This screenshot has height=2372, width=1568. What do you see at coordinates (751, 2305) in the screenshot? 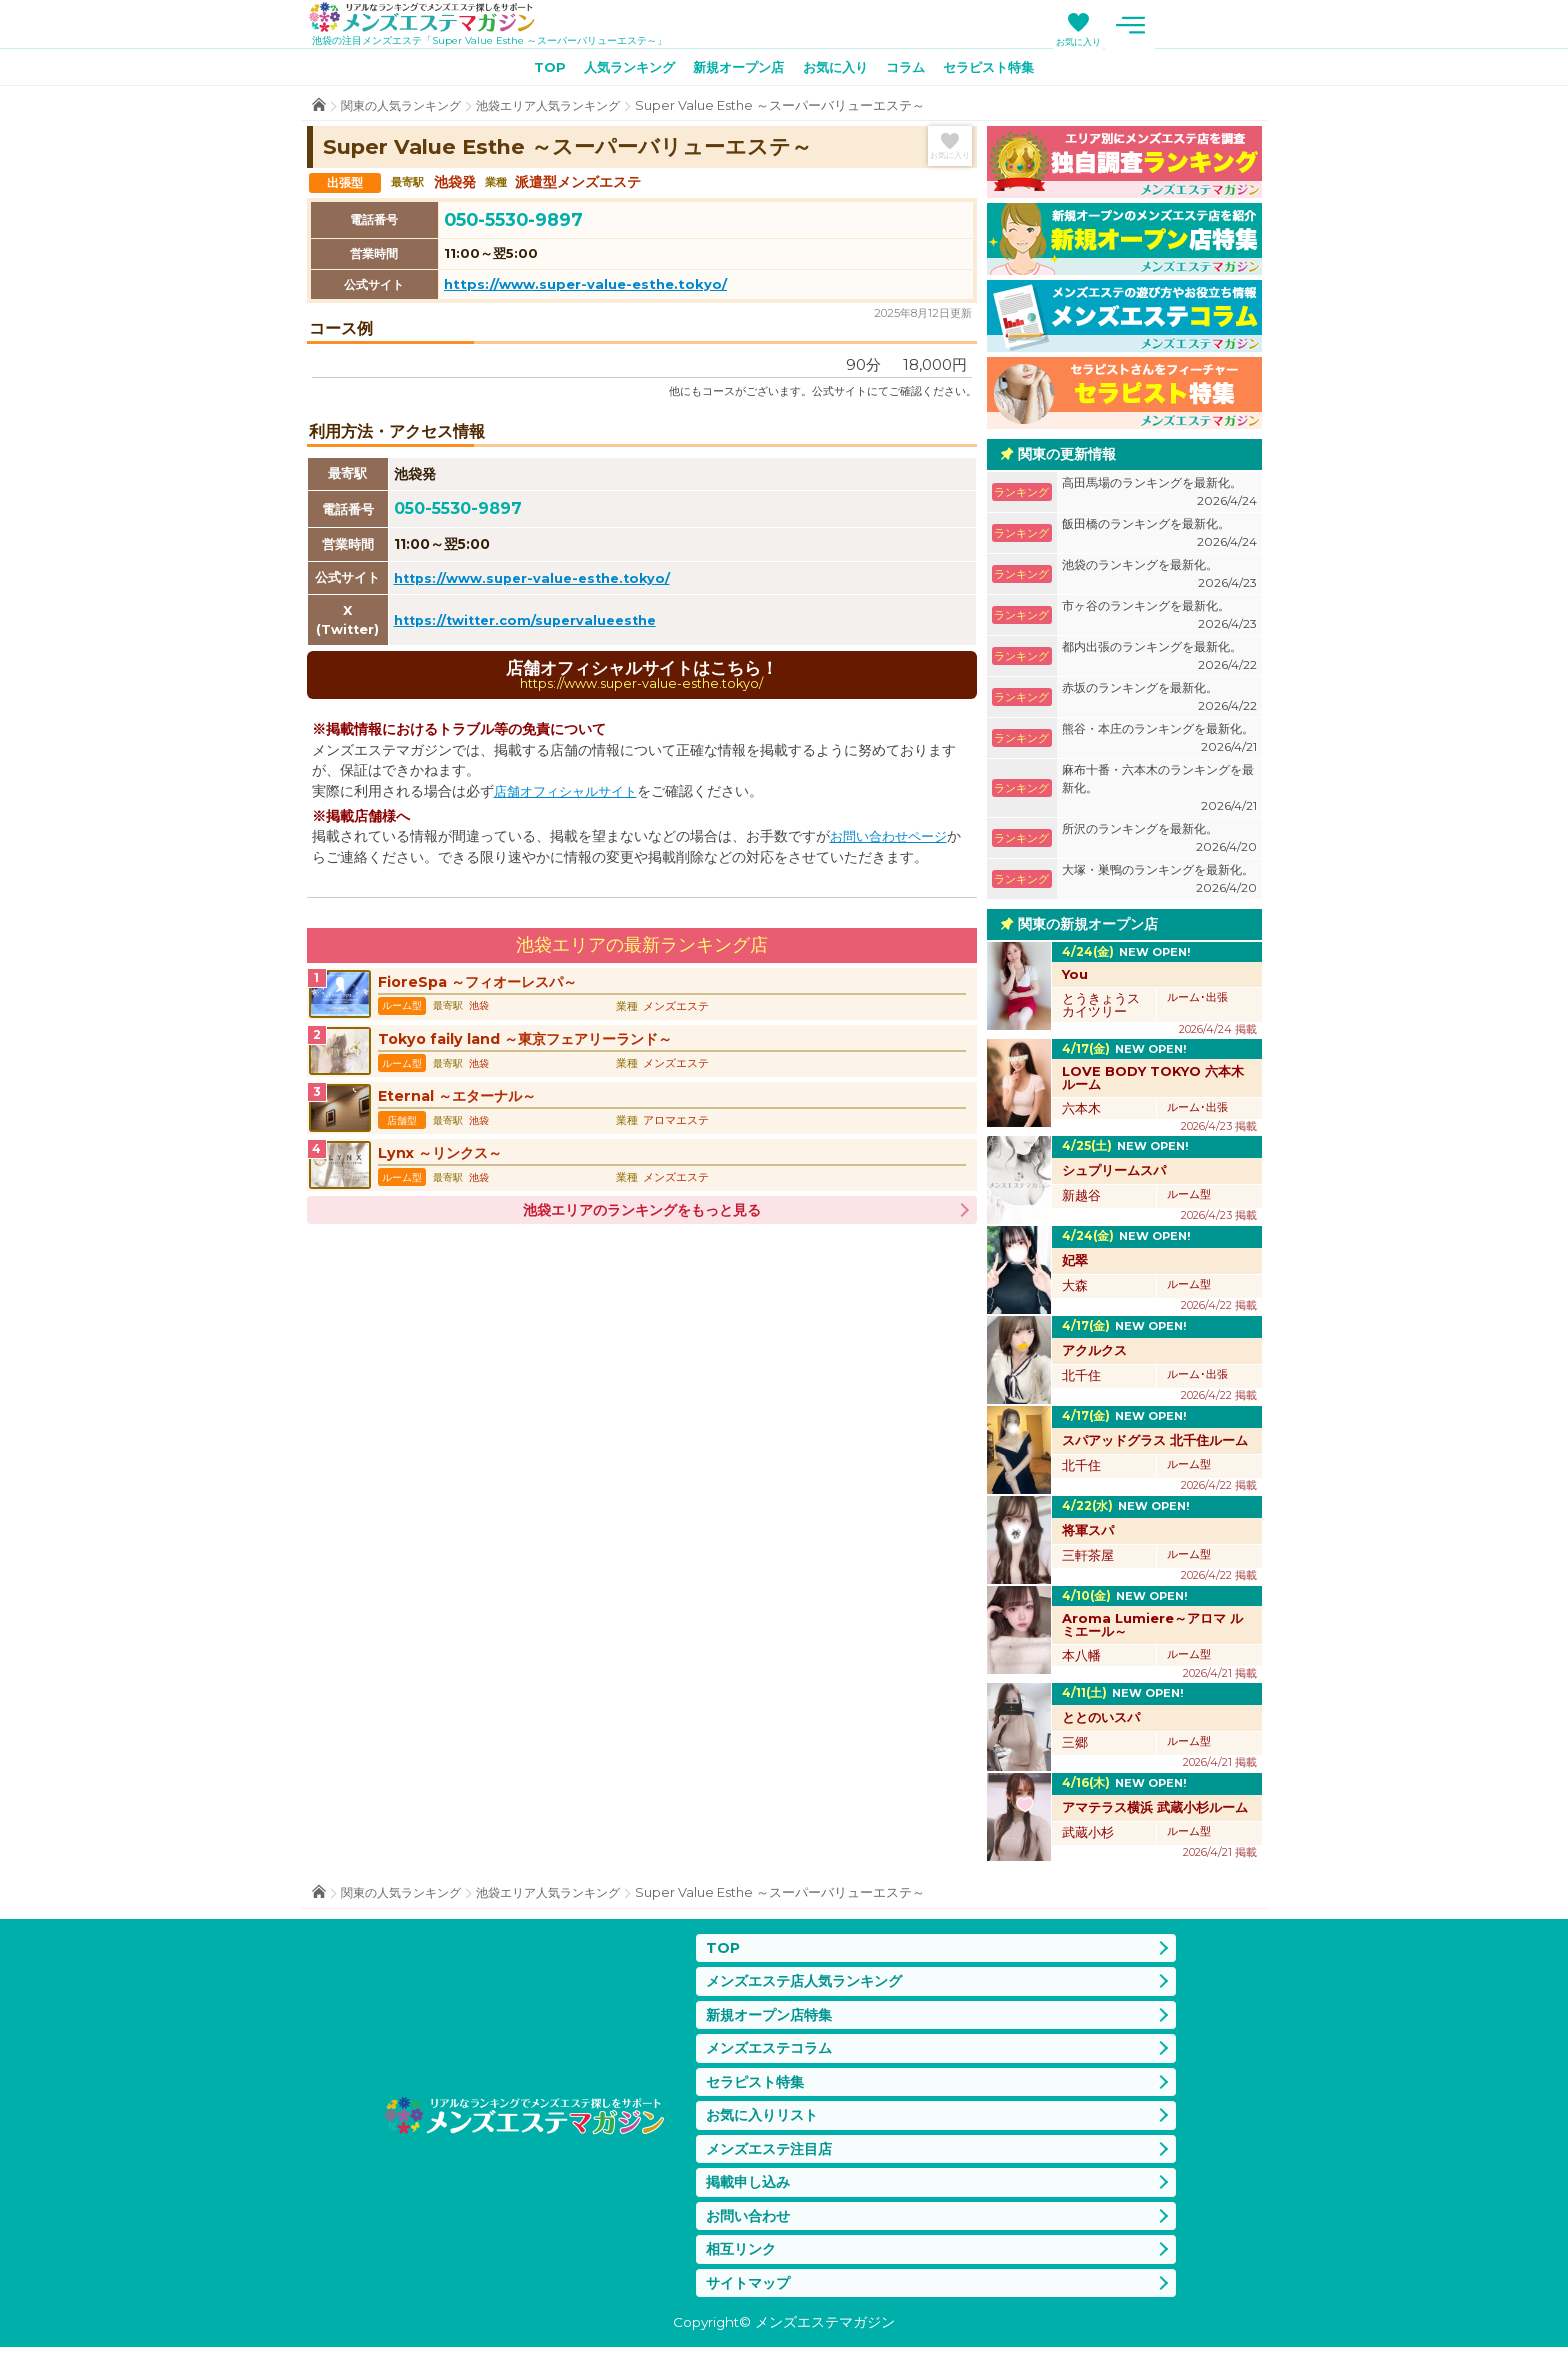
I see `サイトマップ` at bounding box center [751, 2305].